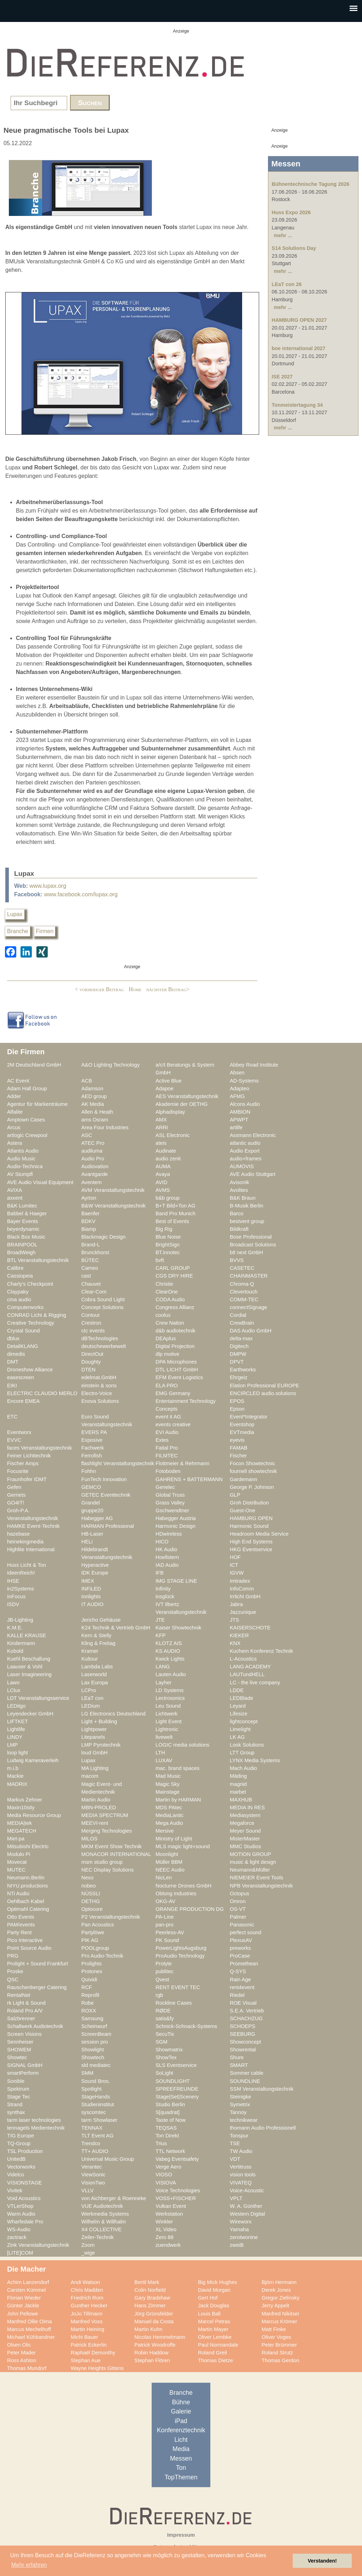  I want to click on GLP, so click(235, 1495).